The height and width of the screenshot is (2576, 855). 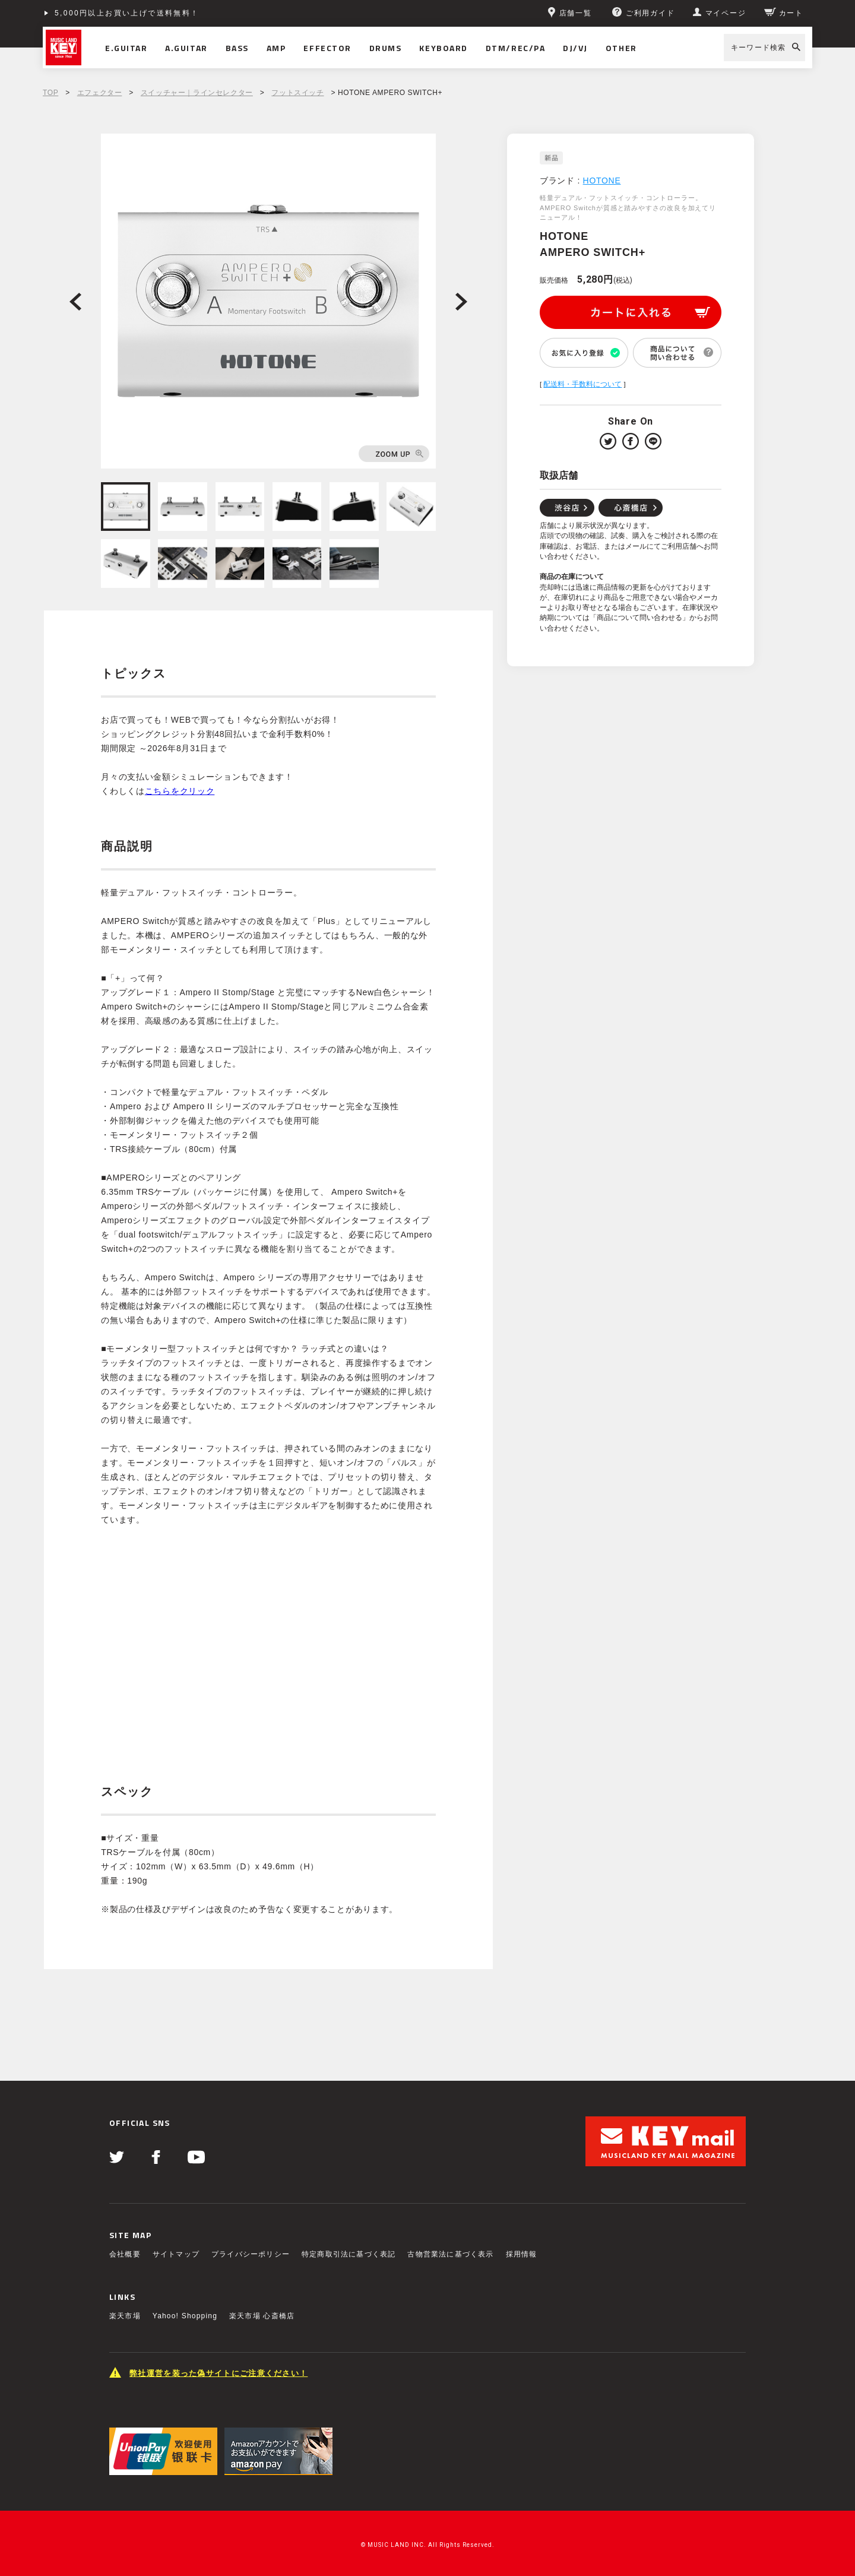 What do you see at coordinates (180, 791) in the screenshot?
I see `こちらをクリック` at bounding box center [180, 791].